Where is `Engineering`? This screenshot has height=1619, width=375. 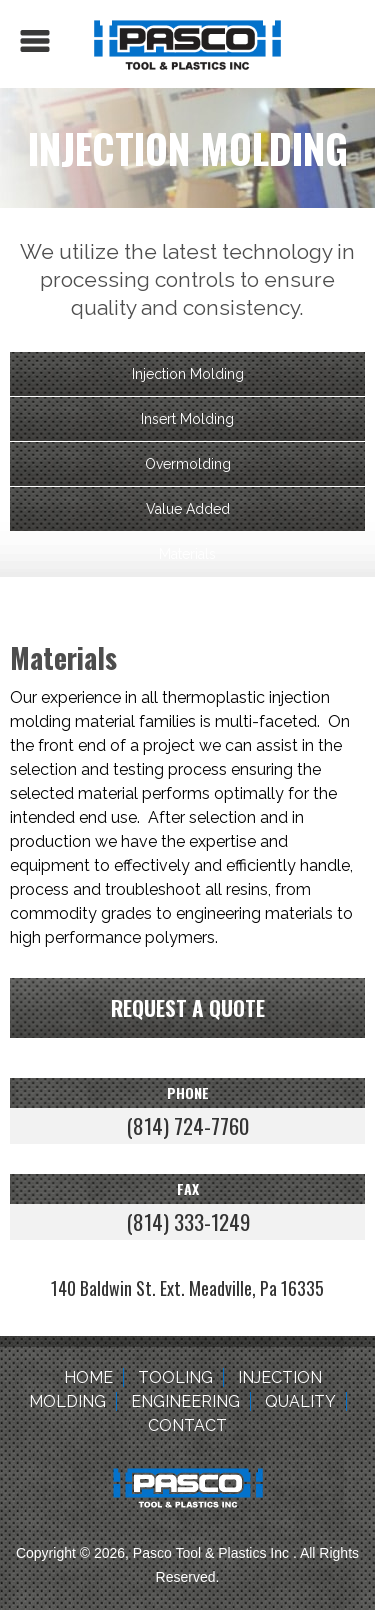 Engineering is located at coordinates (185, 1401).